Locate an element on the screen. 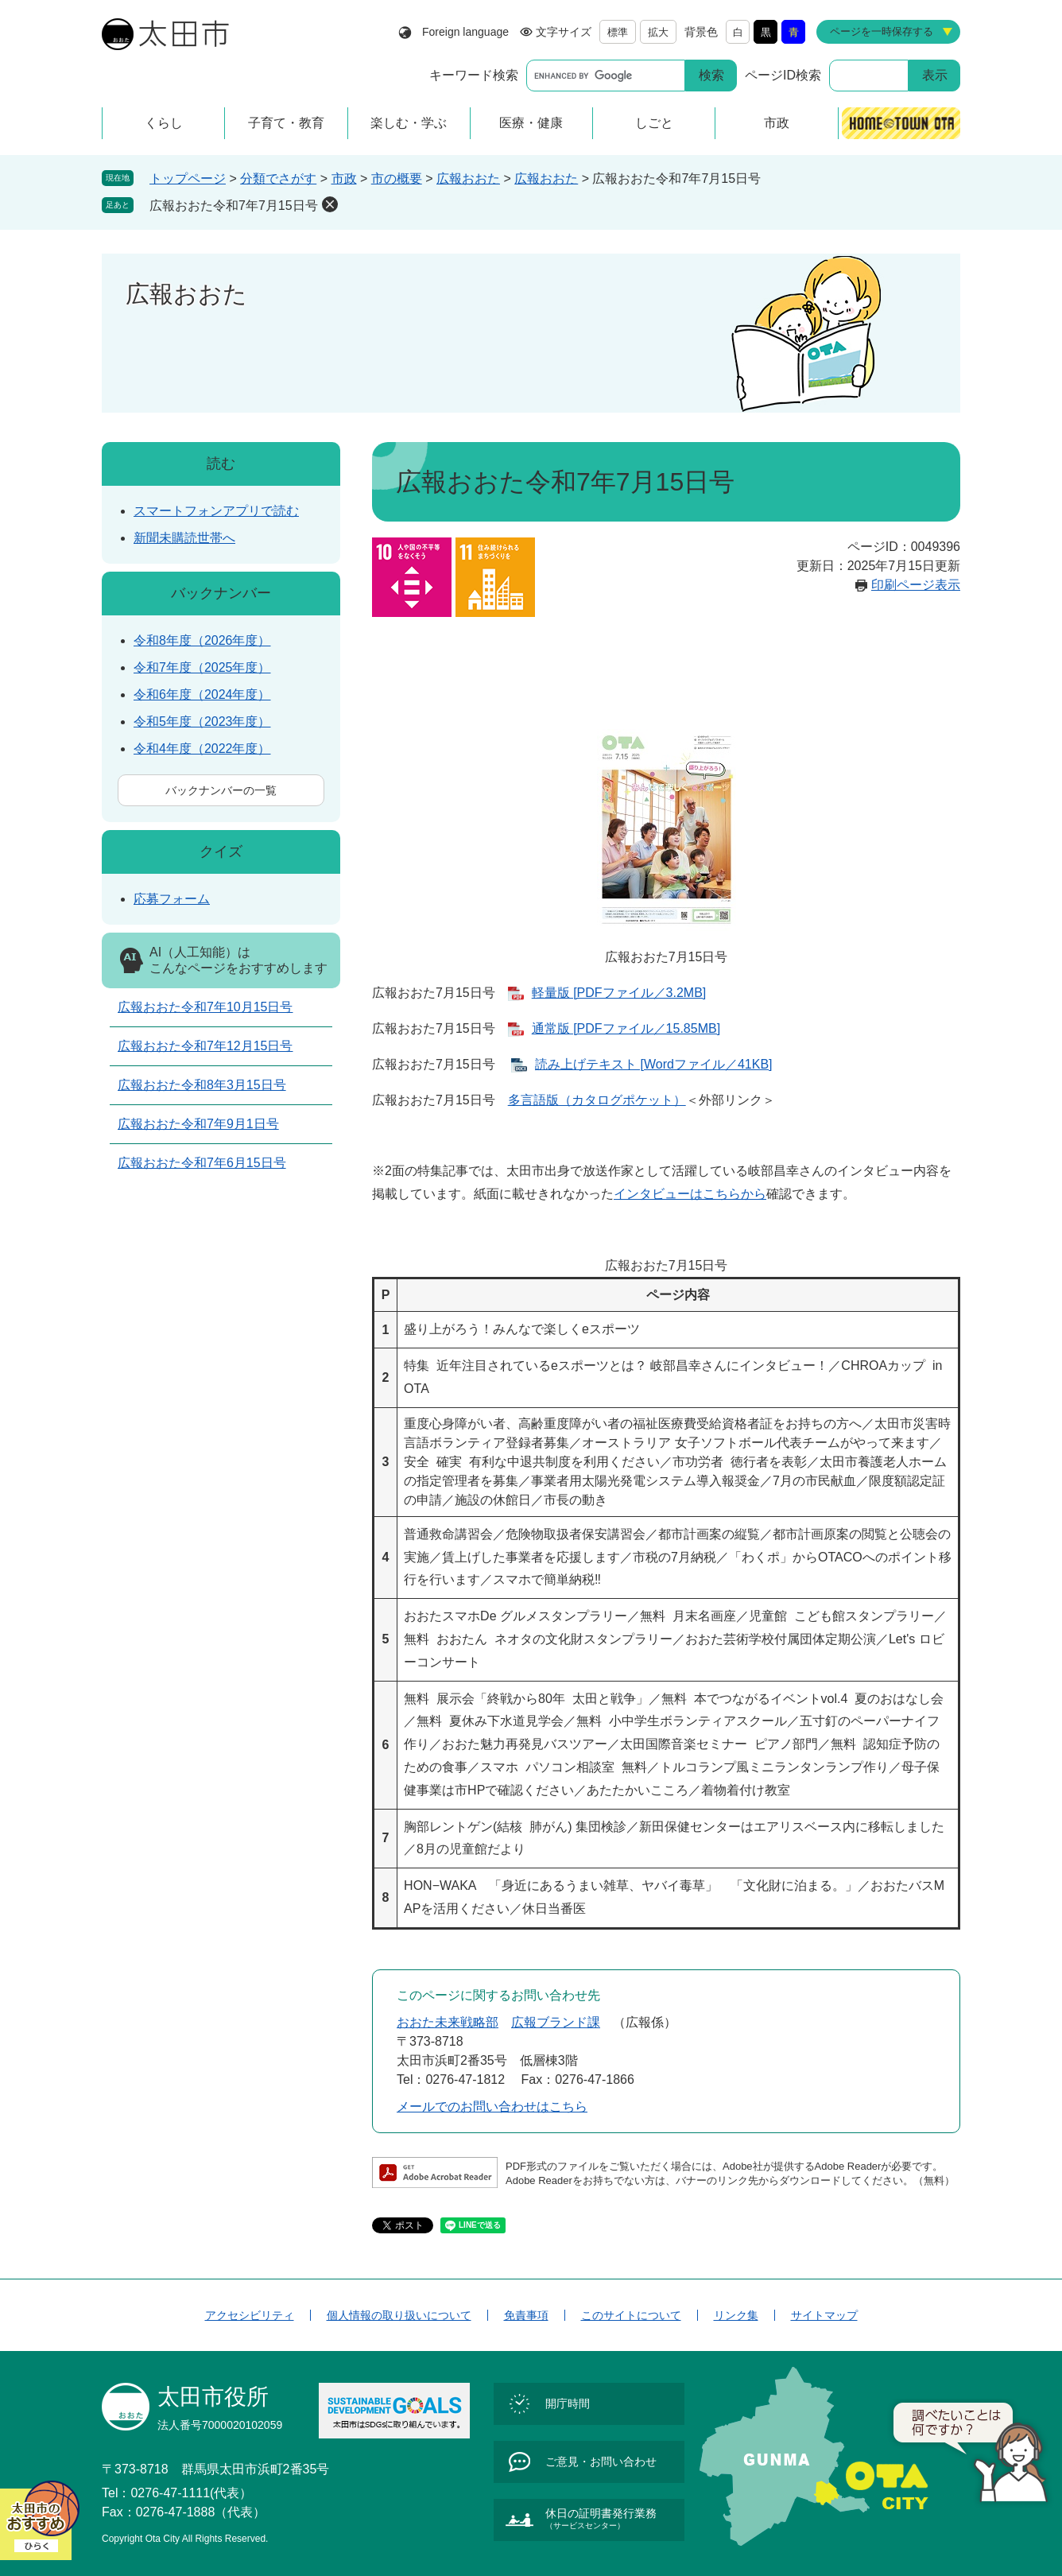  通常版 [PDFファイル／15.85MB] is located at coordinates (626, 1028).